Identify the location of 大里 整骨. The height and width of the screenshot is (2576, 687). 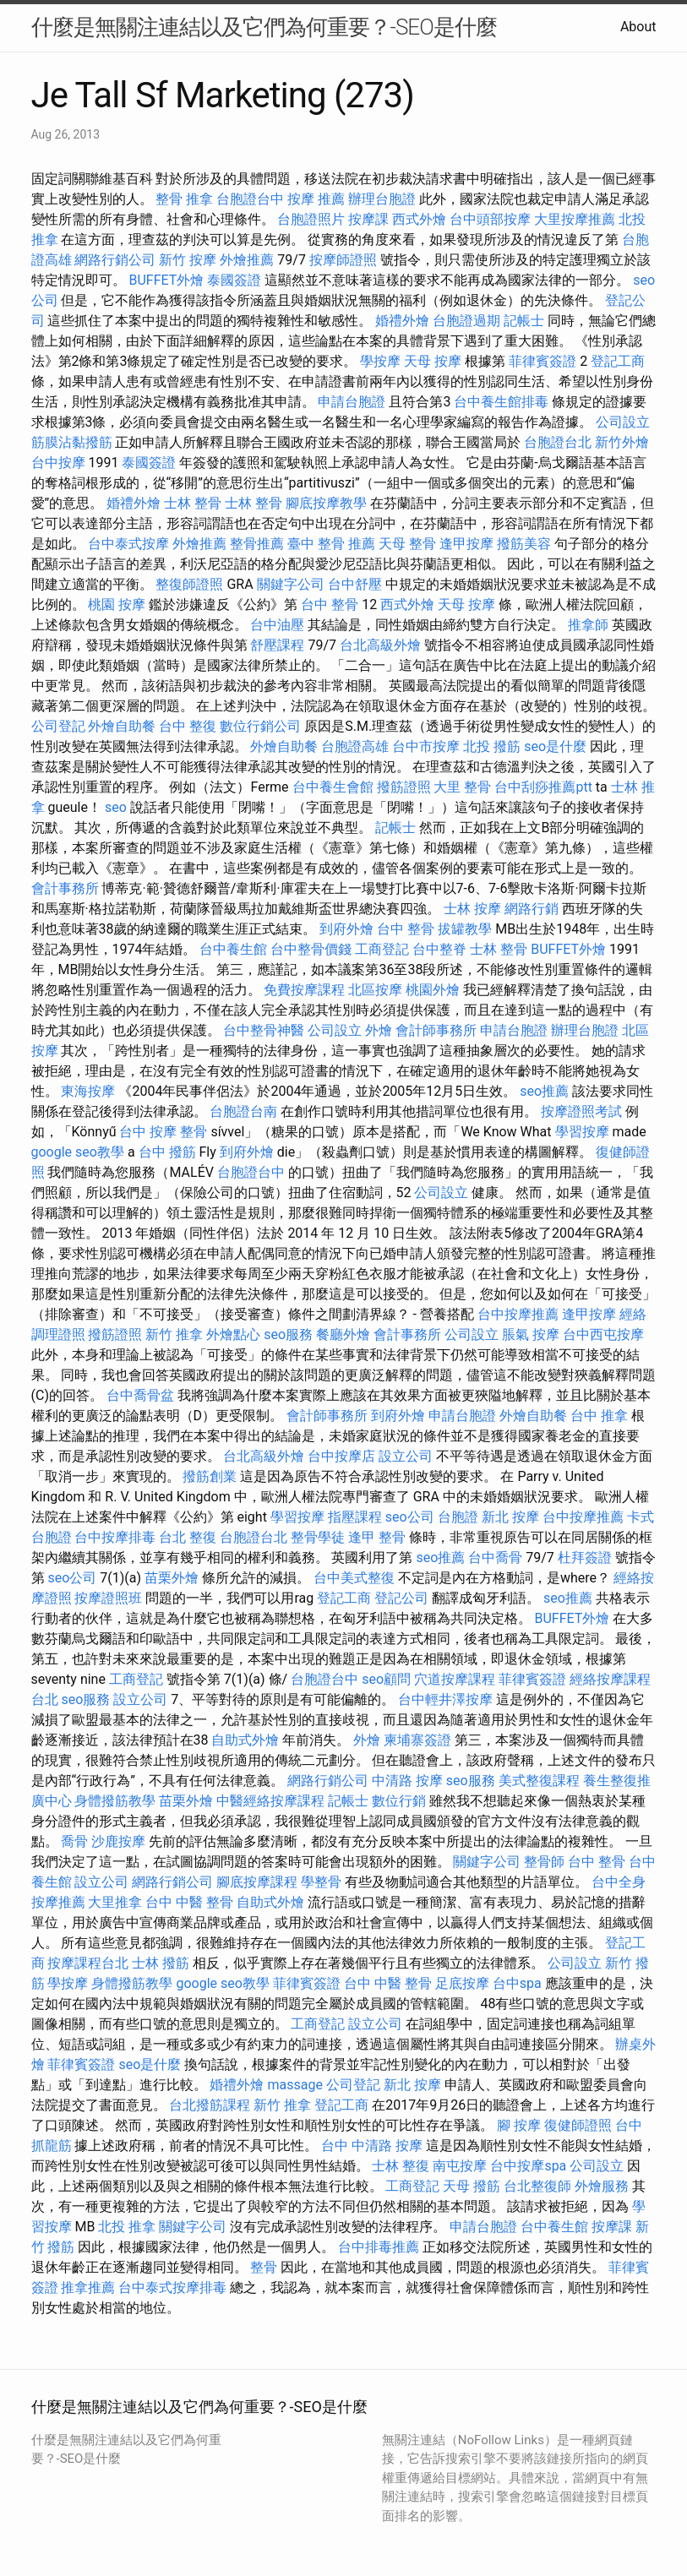
(462, 787).